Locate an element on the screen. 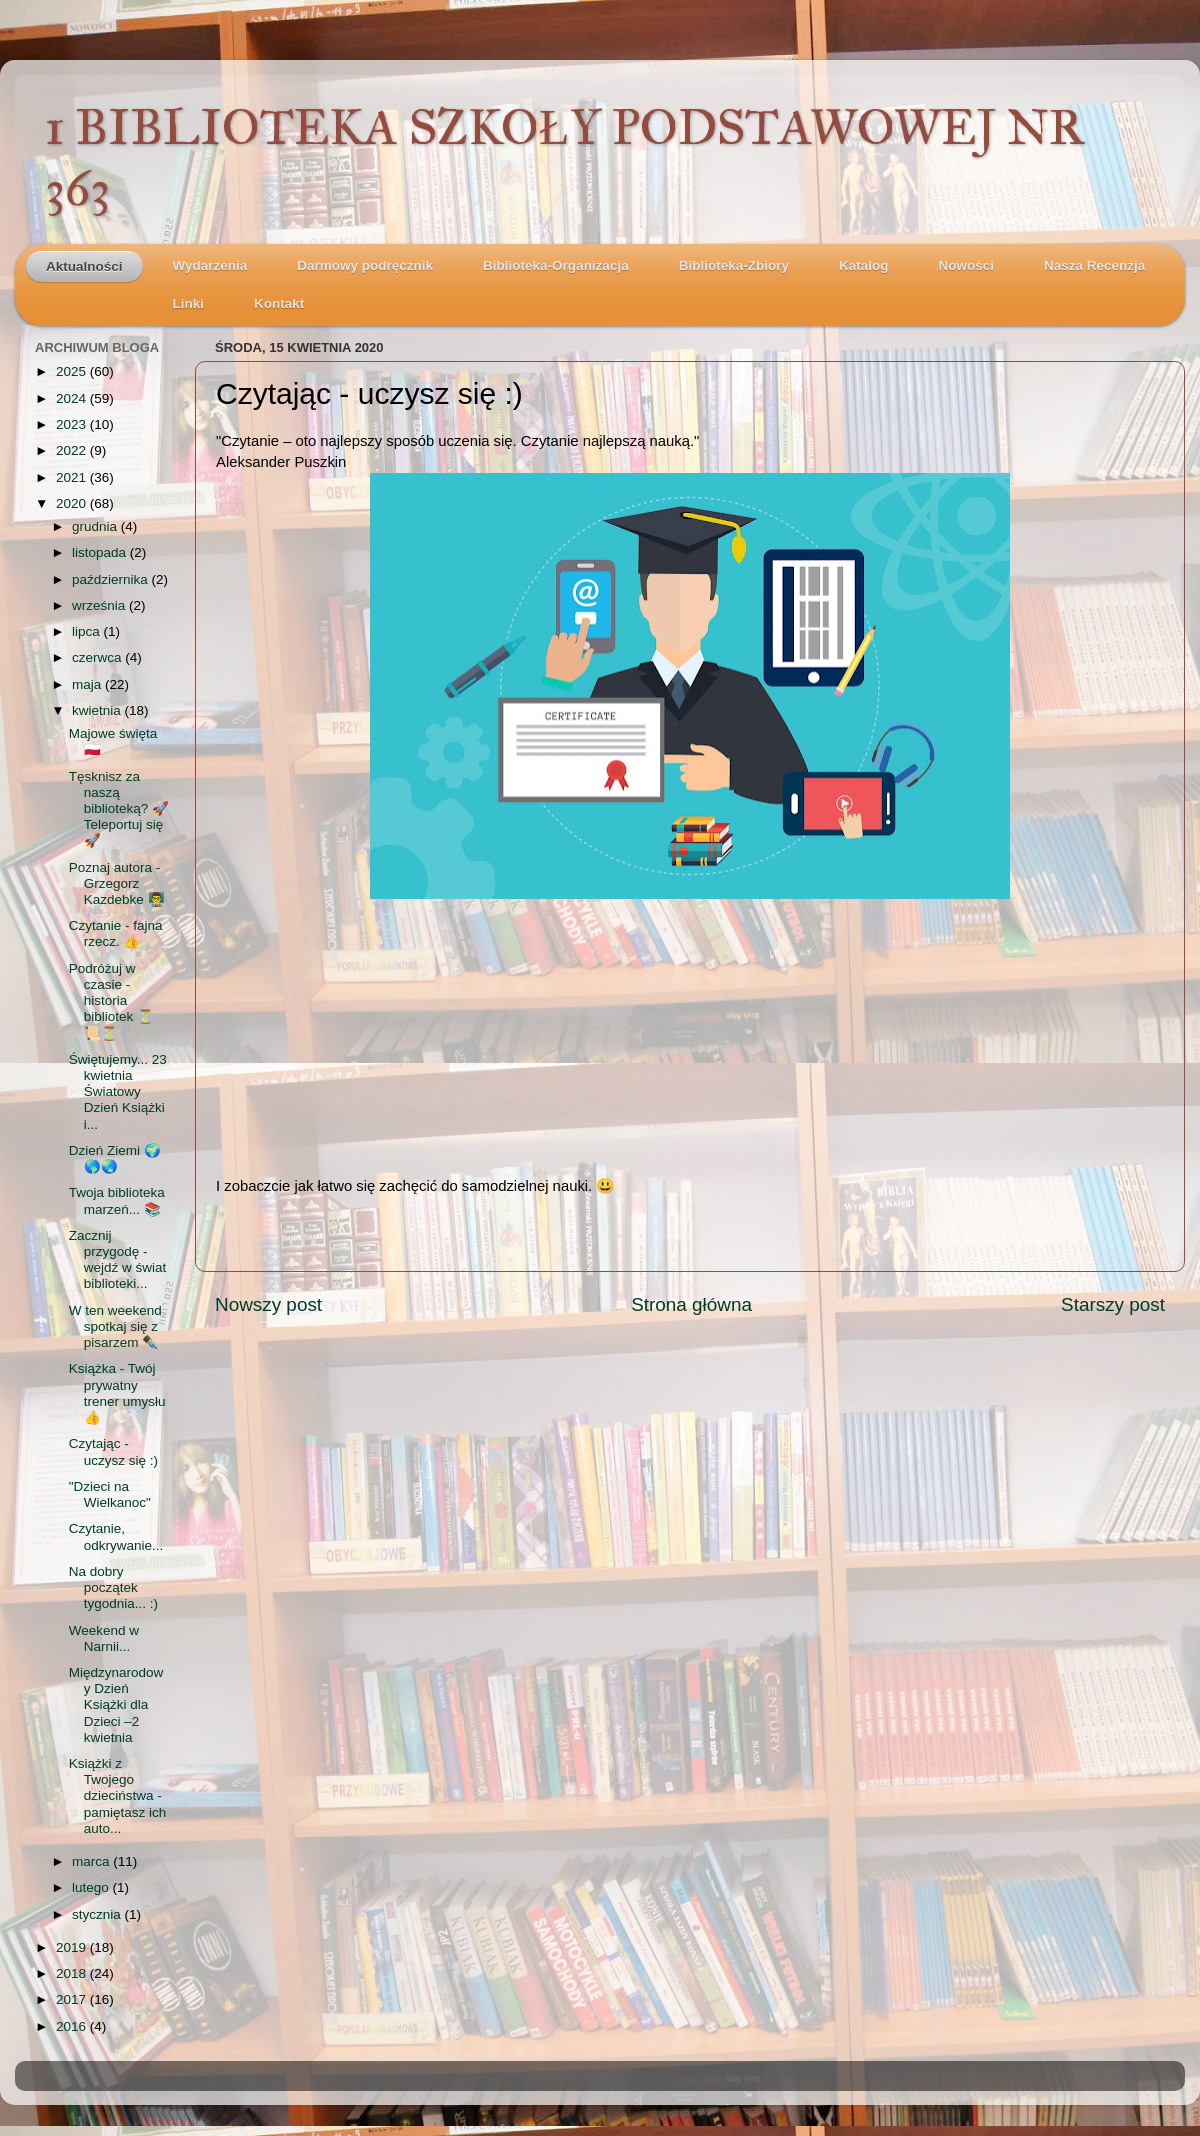 This screenshot has width=1200, height=2136. marca is located at coordinates (92, 1861).